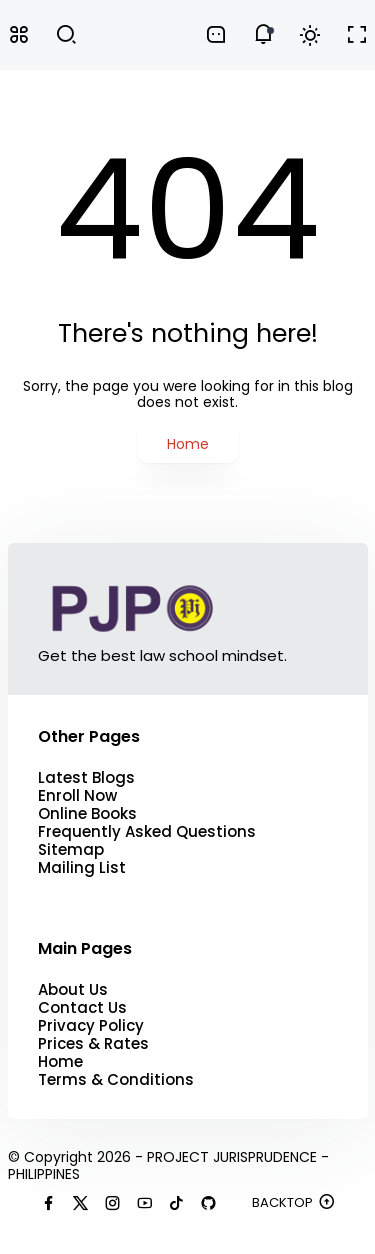 This screenshot has width=375, height=1254. Describe the element at coordinates (188, 444) in the screenshot. I see `Home` at that location.